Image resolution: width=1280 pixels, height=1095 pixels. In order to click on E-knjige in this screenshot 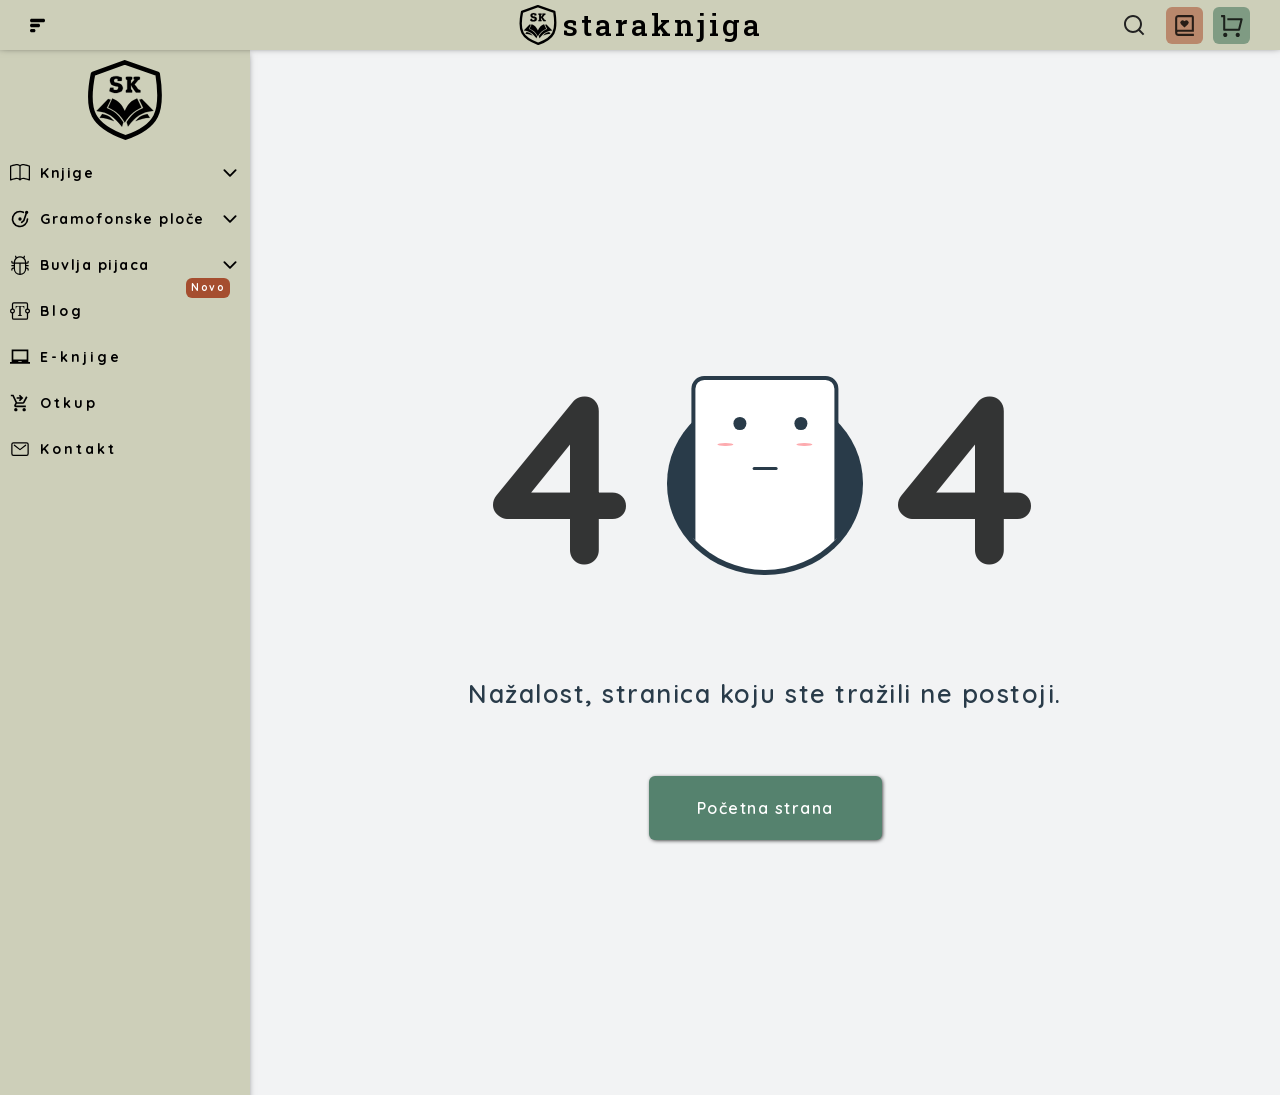, I will do `click(66, 357)`.